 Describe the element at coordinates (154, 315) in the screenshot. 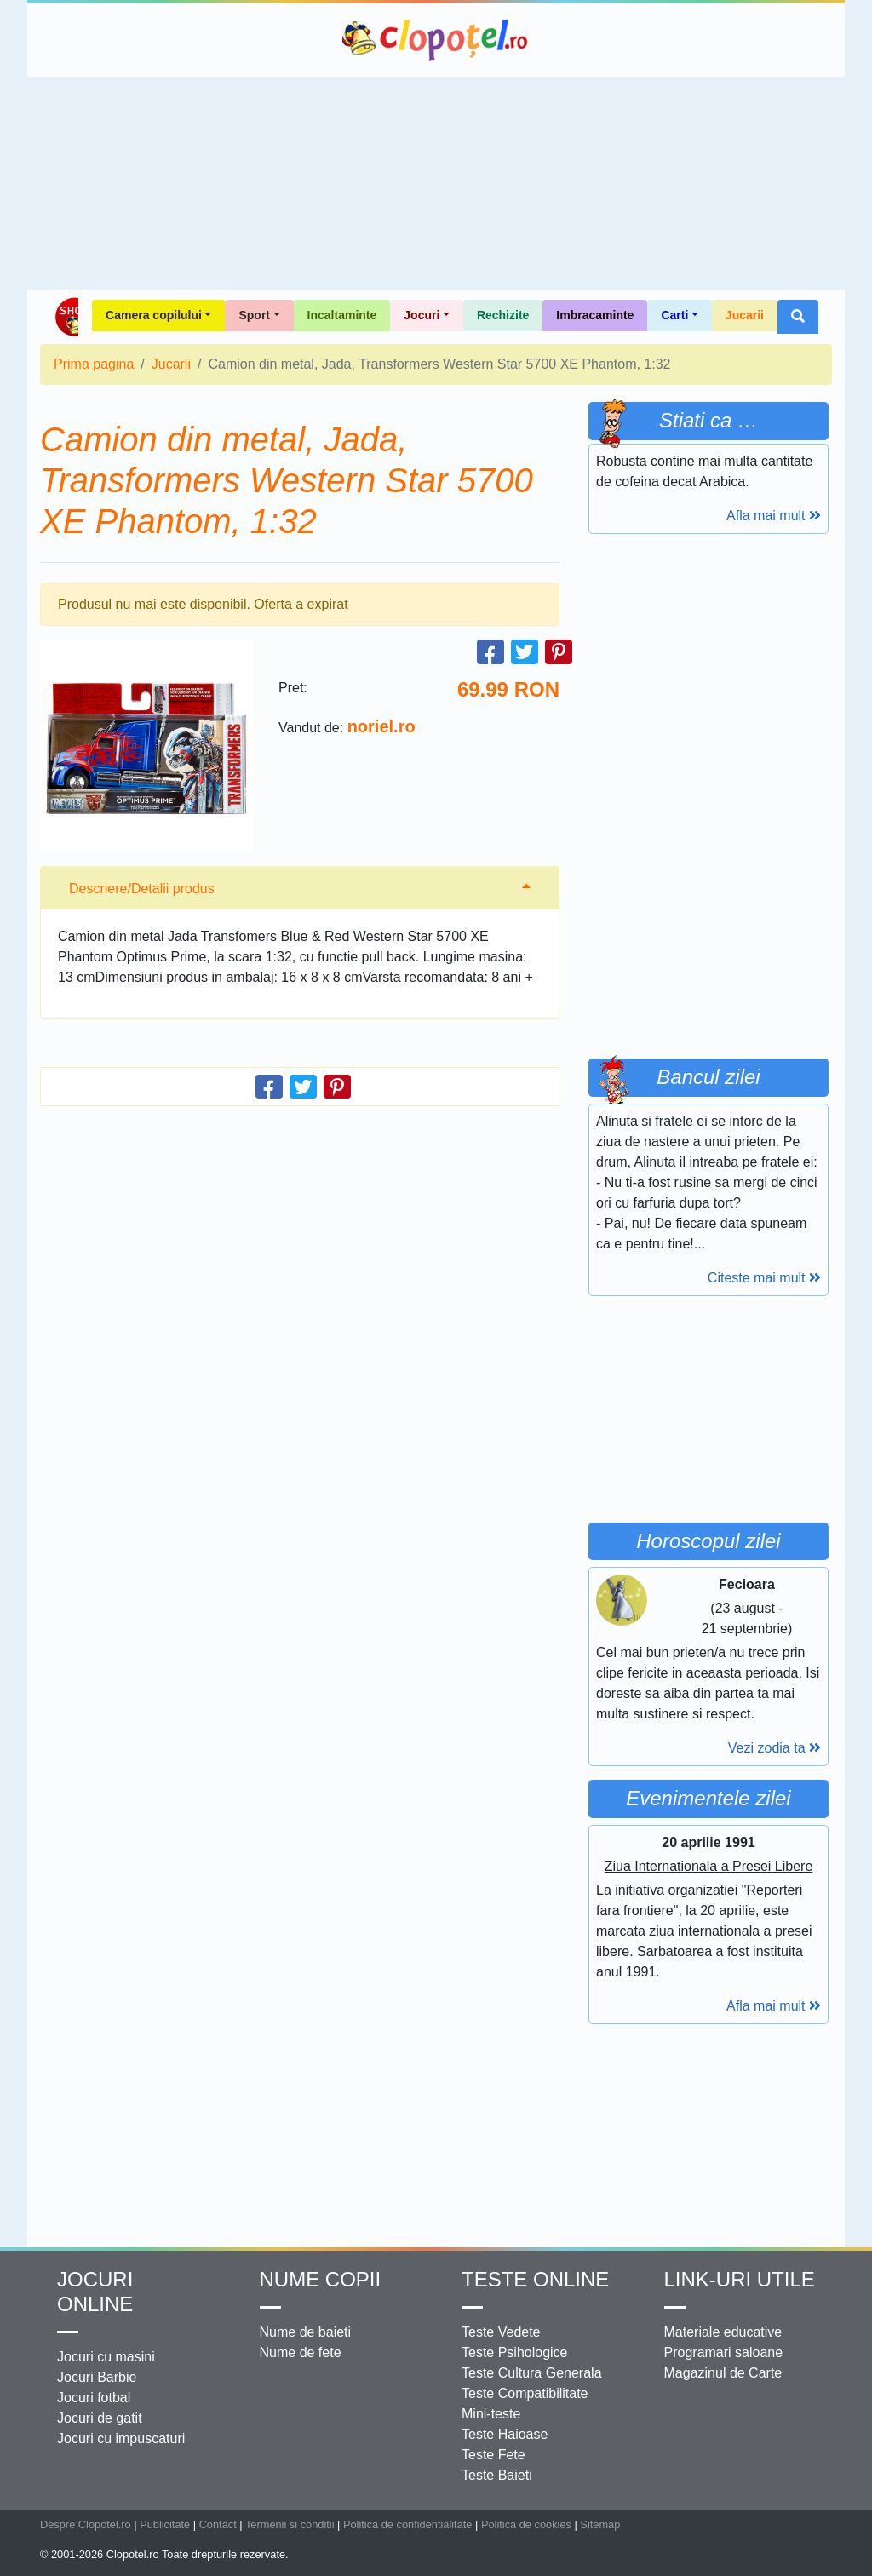

I see `Camera copilului [button]` at that location.